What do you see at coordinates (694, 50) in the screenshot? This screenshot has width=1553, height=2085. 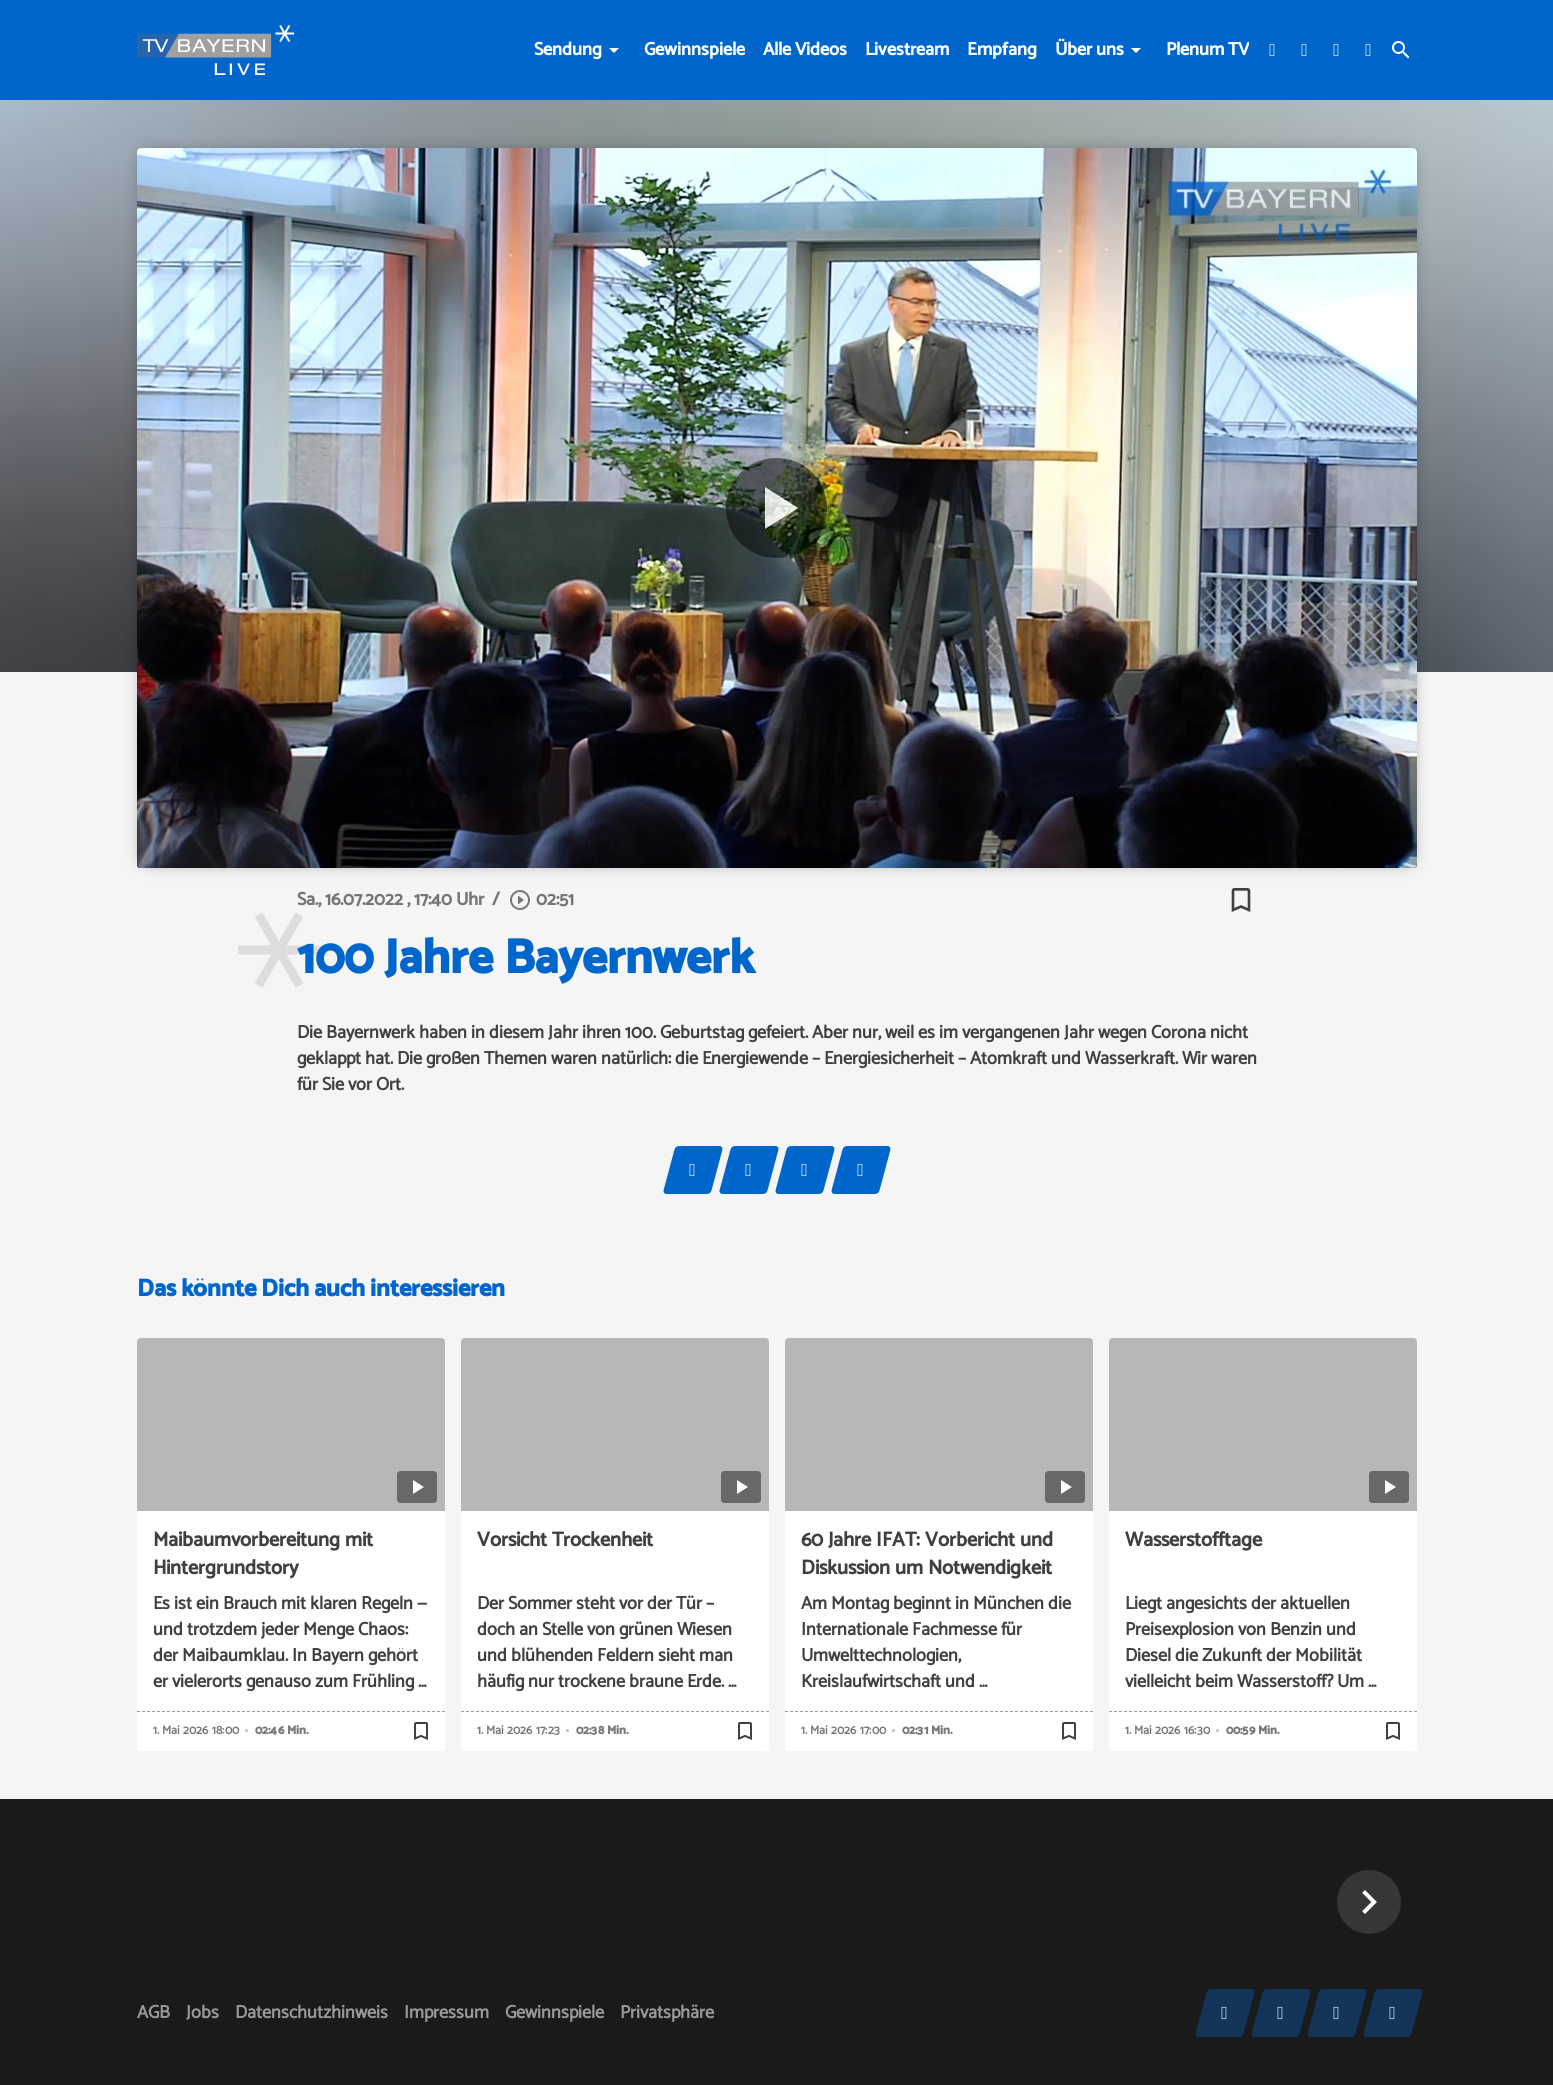 I see `Gewinnspiele` at bounding box center [694, 50].